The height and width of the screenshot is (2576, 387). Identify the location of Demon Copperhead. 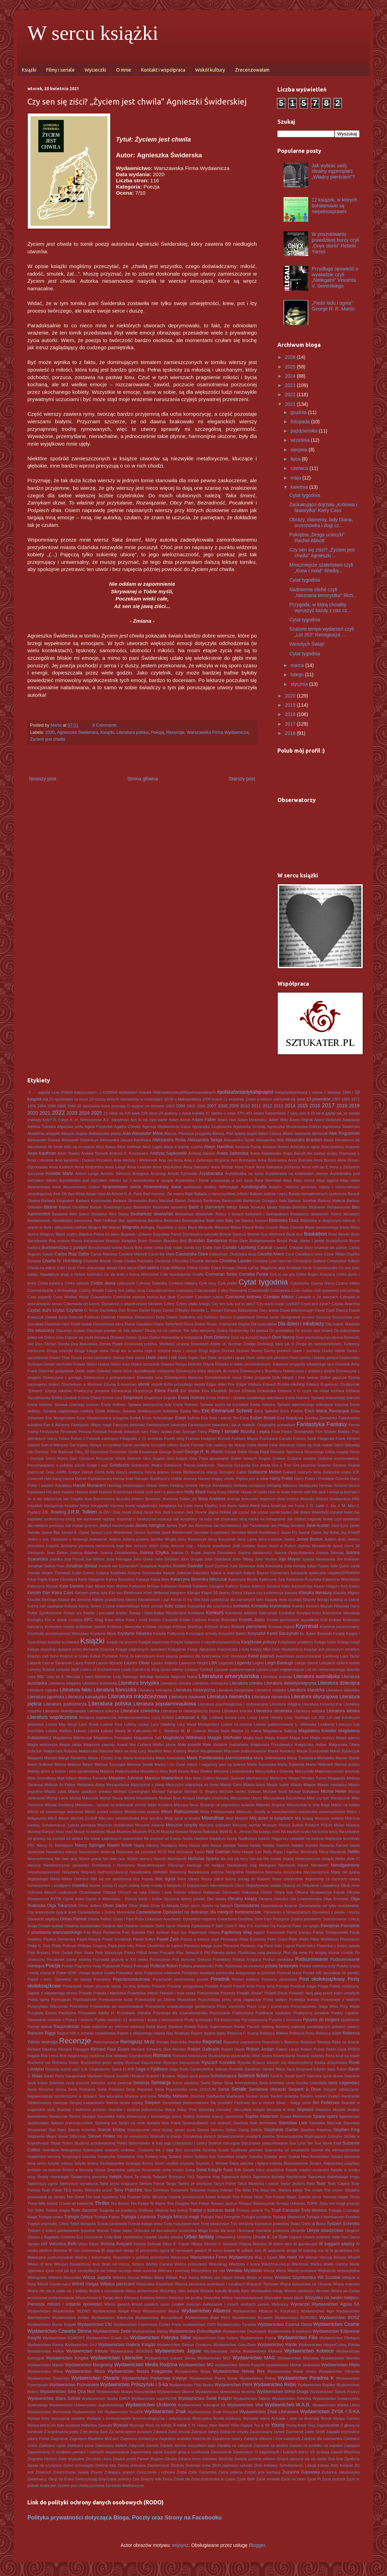
(237, 1317).